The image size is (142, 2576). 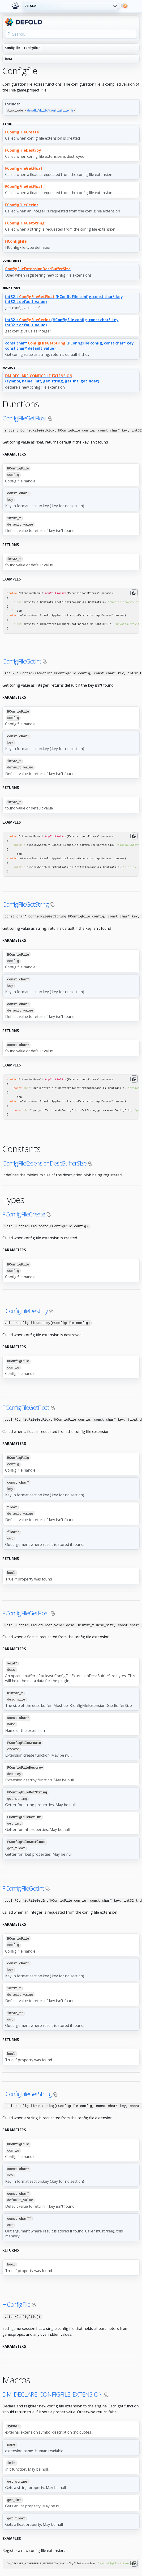 I want to click on FConfigFileGetInt, so click(x=23, y=1877).